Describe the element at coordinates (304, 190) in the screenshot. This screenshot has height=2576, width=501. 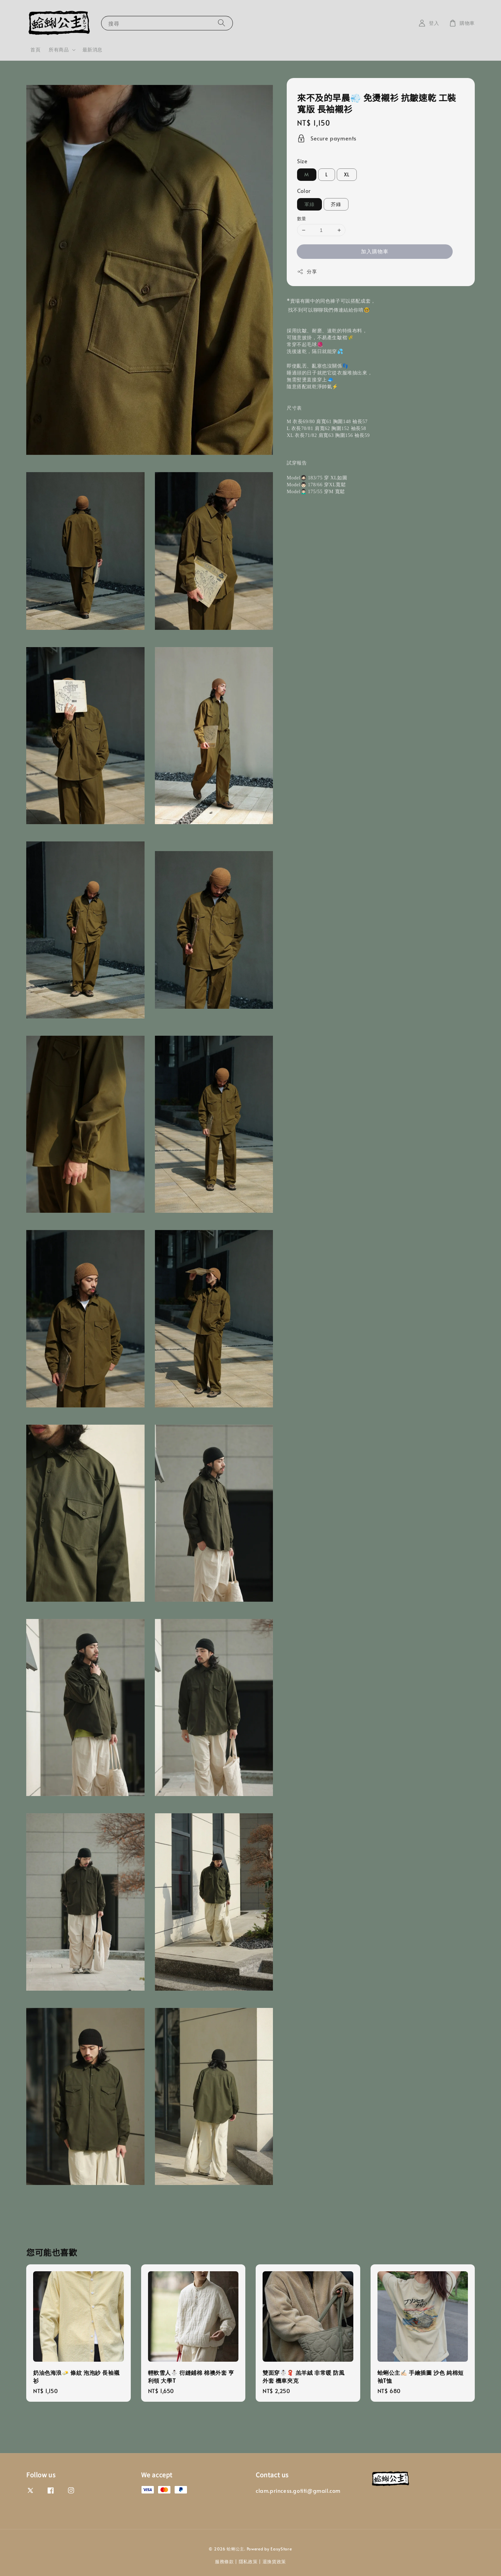
I see `Color` at that location.